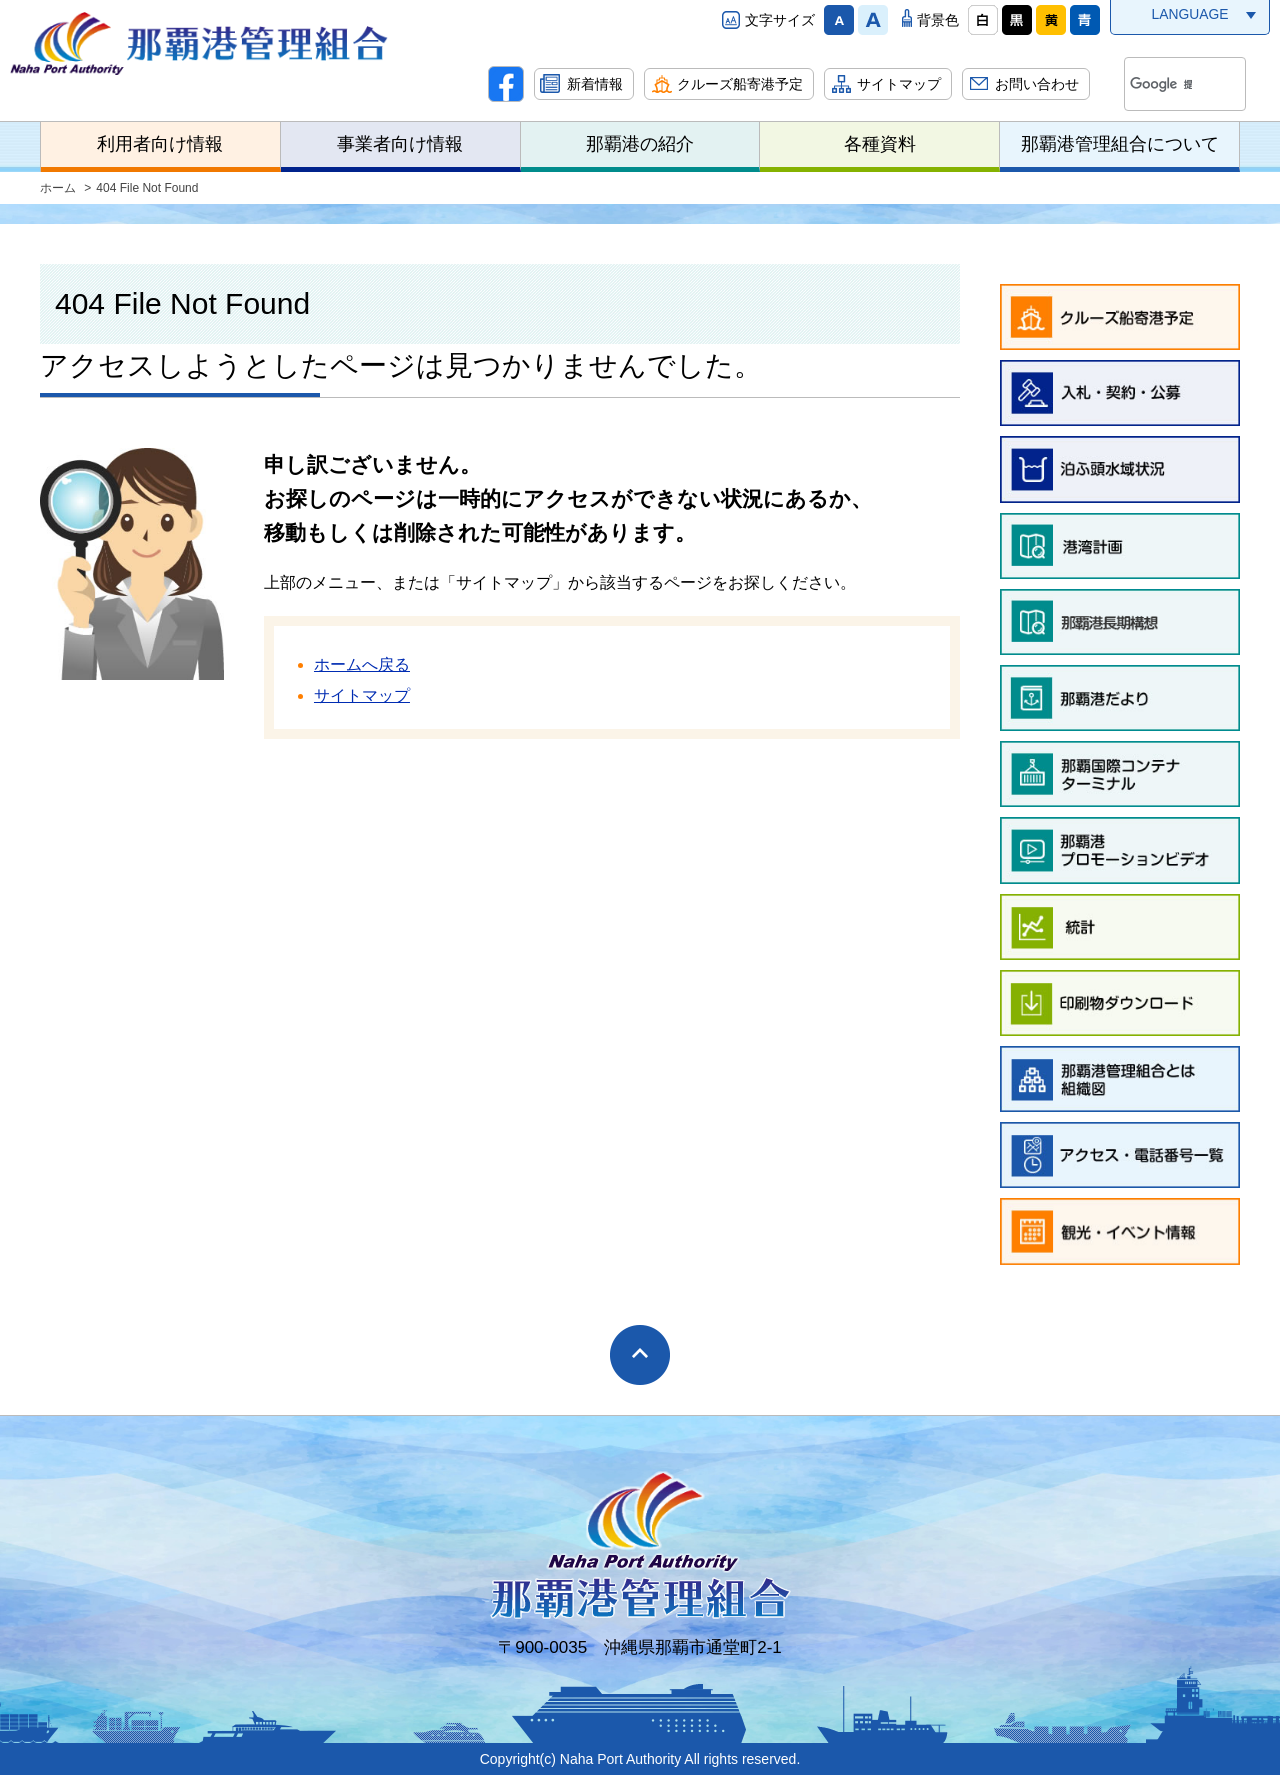  What do you see at coordinates (880, 144) in the screenshot?
I see `各種資料` at bounding box center [880, 144].